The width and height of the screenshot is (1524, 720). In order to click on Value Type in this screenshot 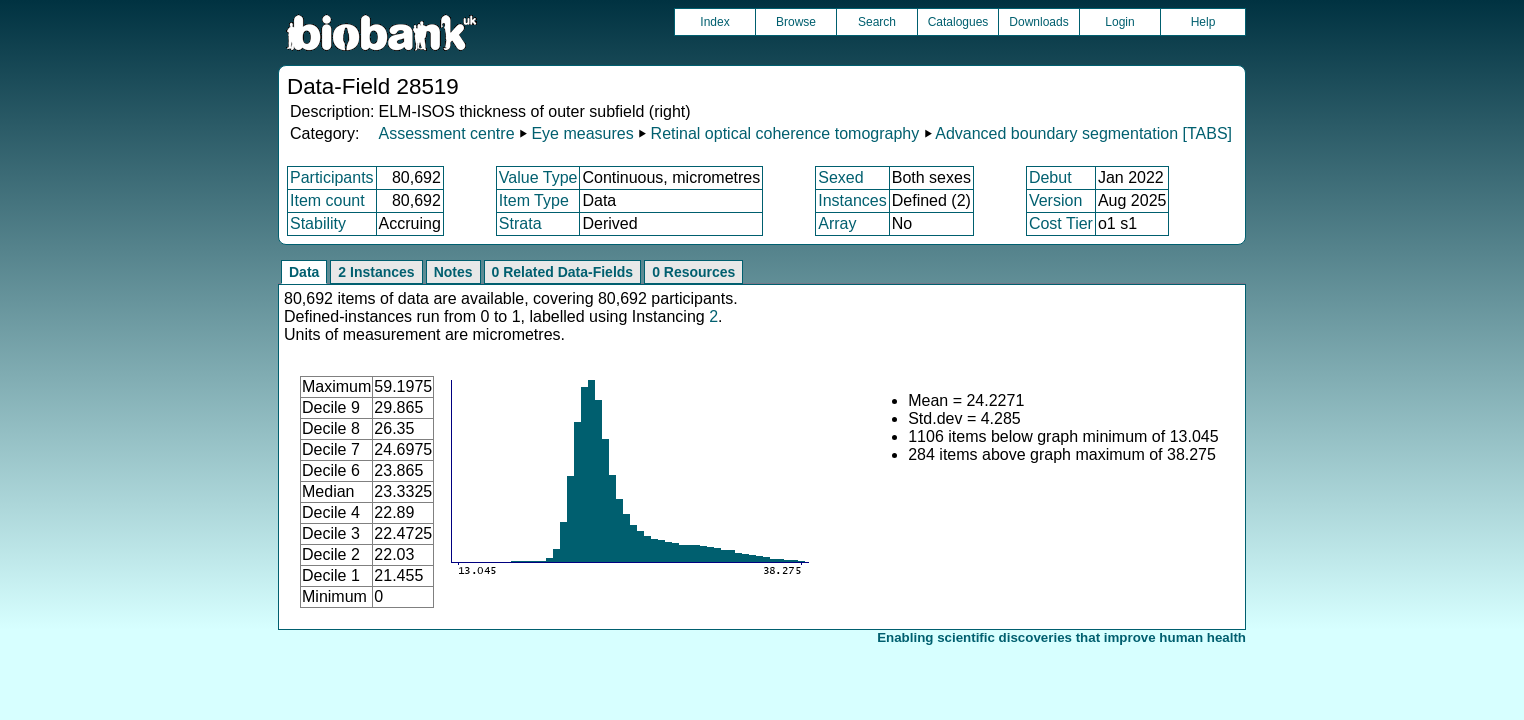, I will do `click(538, 177)`.